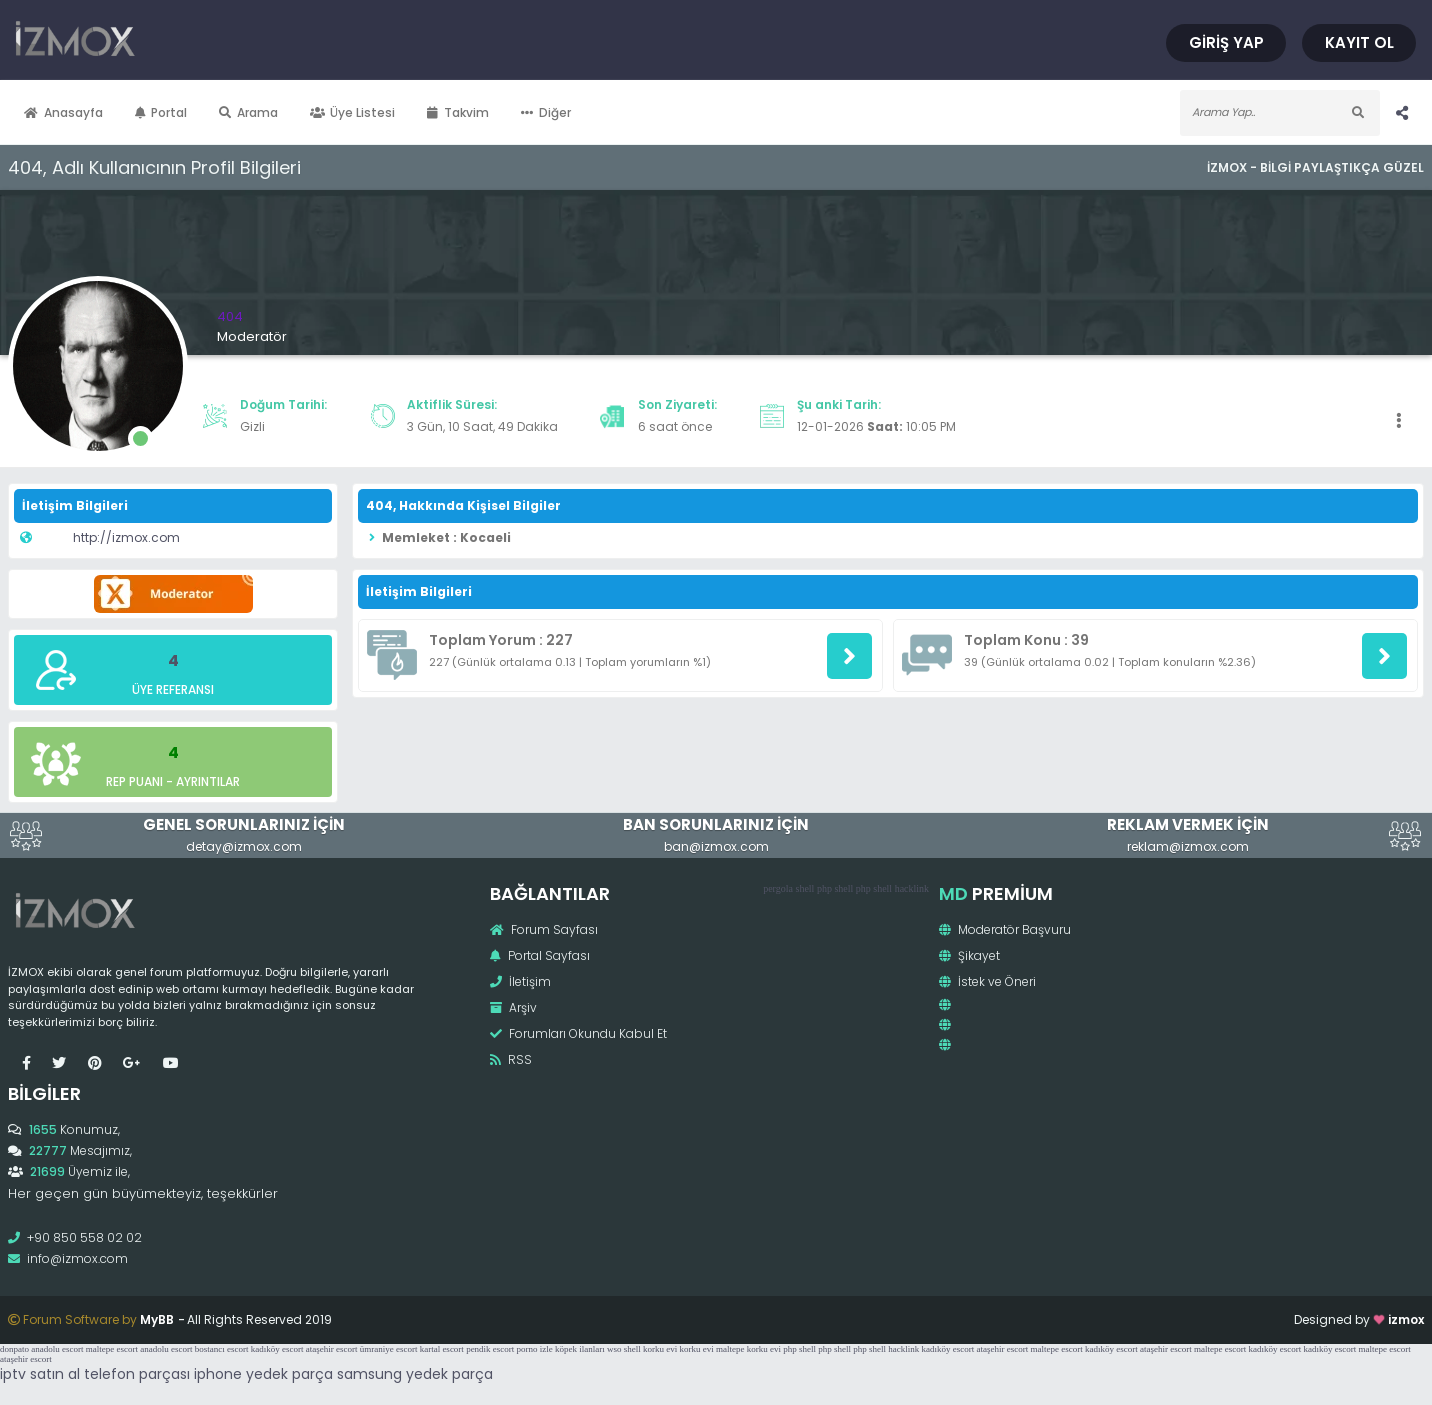  I want to click on Üye Listesi, so click(353, 112).